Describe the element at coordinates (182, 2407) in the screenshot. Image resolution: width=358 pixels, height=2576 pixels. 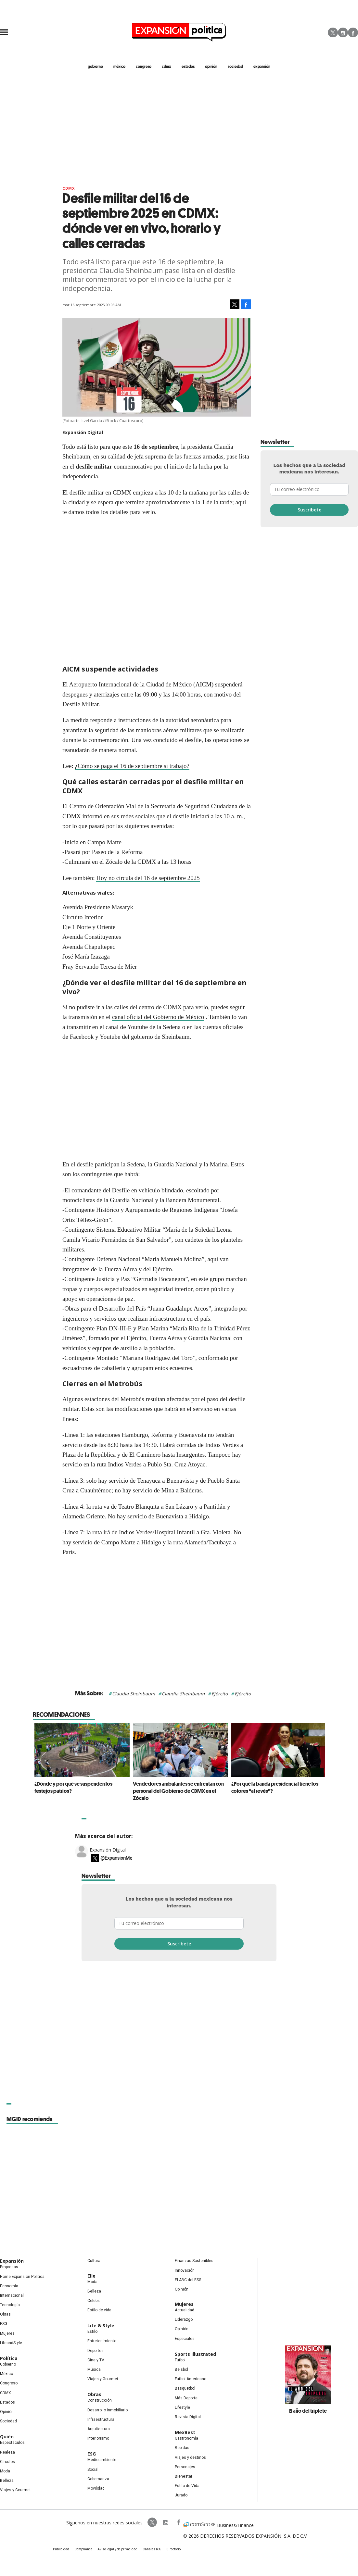
I see `Lifestyle` at that location.